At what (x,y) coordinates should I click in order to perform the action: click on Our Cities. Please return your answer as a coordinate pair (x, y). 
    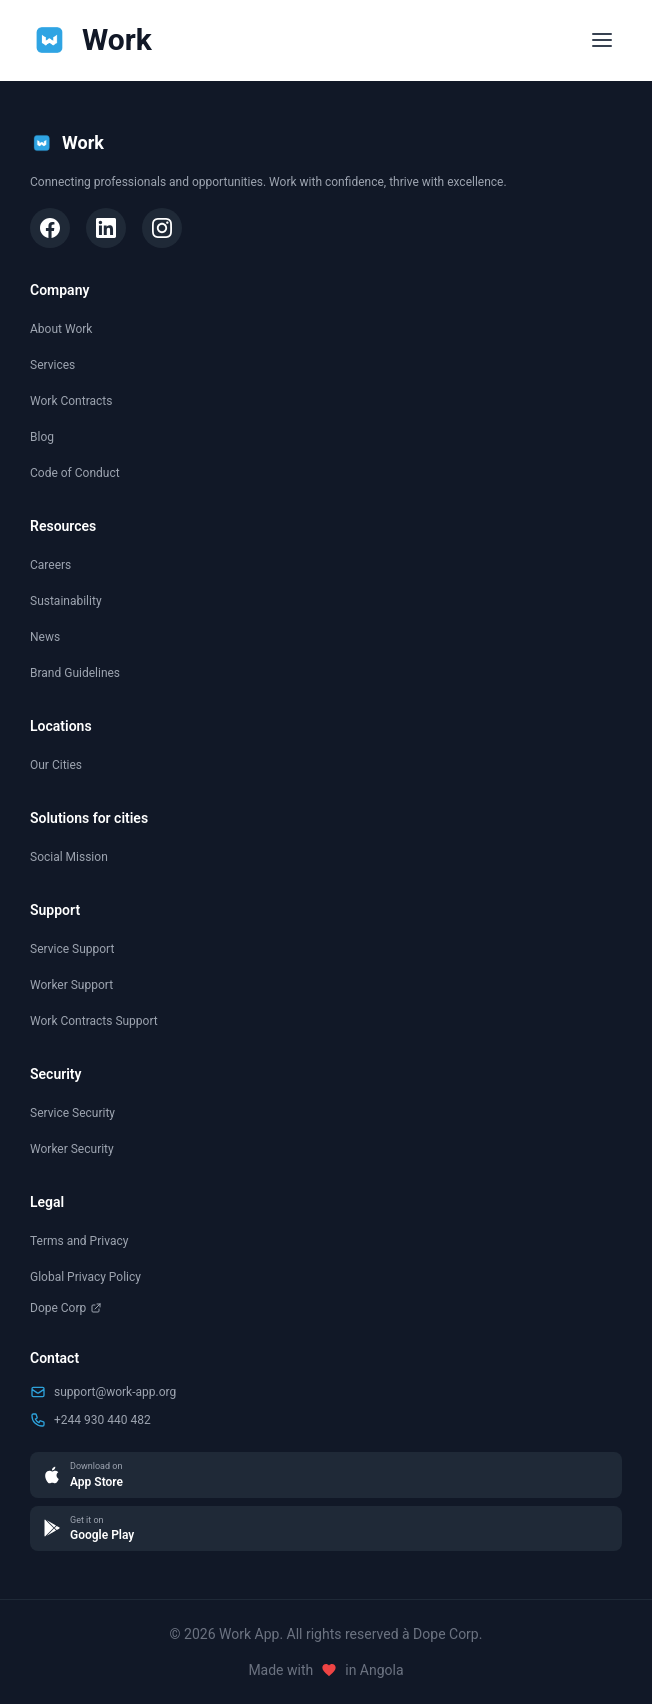
    Looking at the image, I should click on (56, 765).